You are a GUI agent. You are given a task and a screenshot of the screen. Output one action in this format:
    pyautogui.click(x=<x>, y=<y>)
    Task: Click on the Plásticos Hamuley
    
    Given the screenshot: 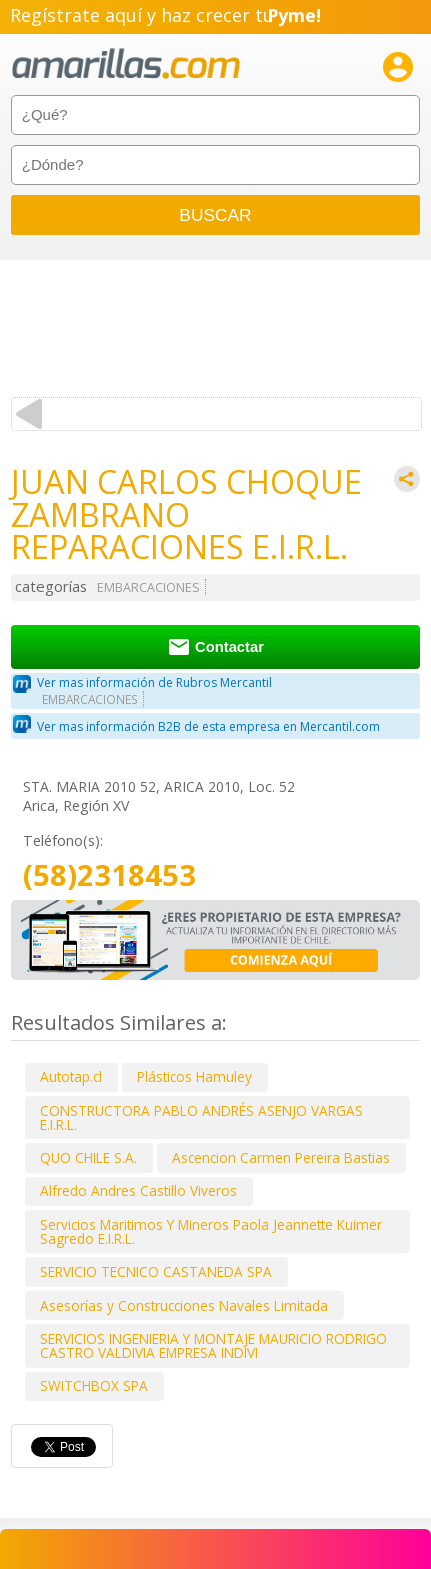 What is the action you would take?
    pyautogui.click(x=194, y=1076)
    